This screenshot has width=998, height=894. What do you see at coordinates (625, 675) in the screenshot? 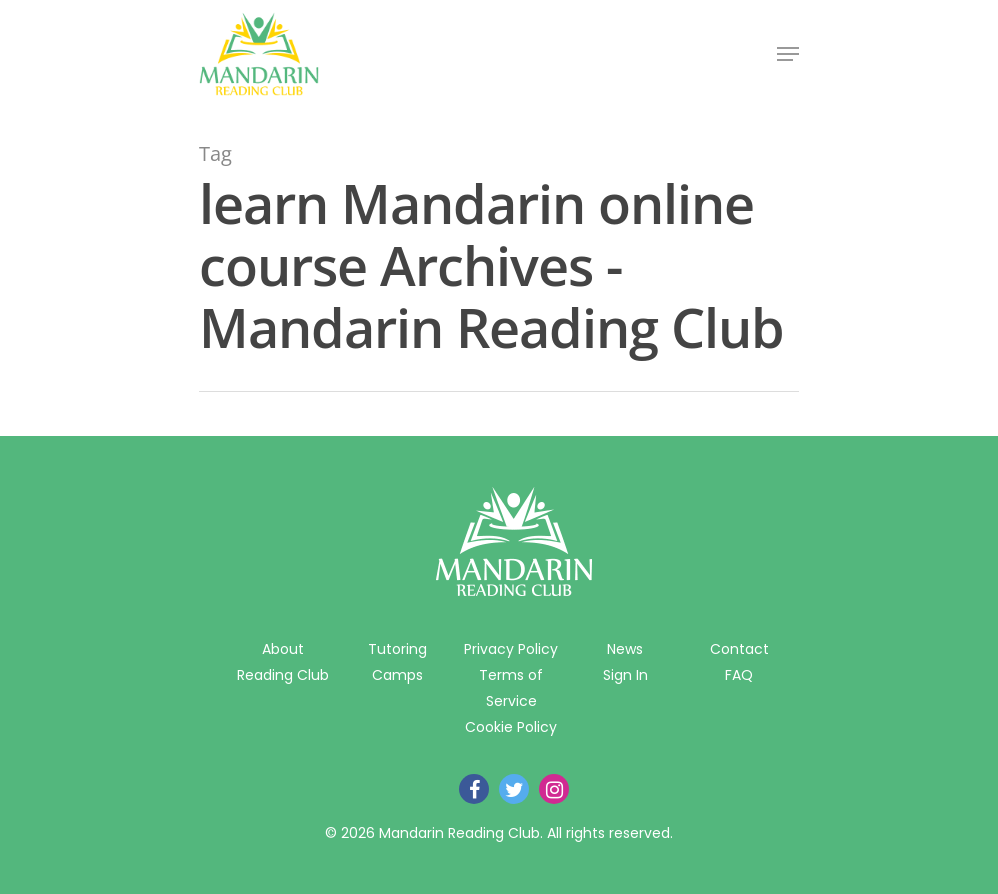
I see `Sign In` at bounding box center [625, 675].